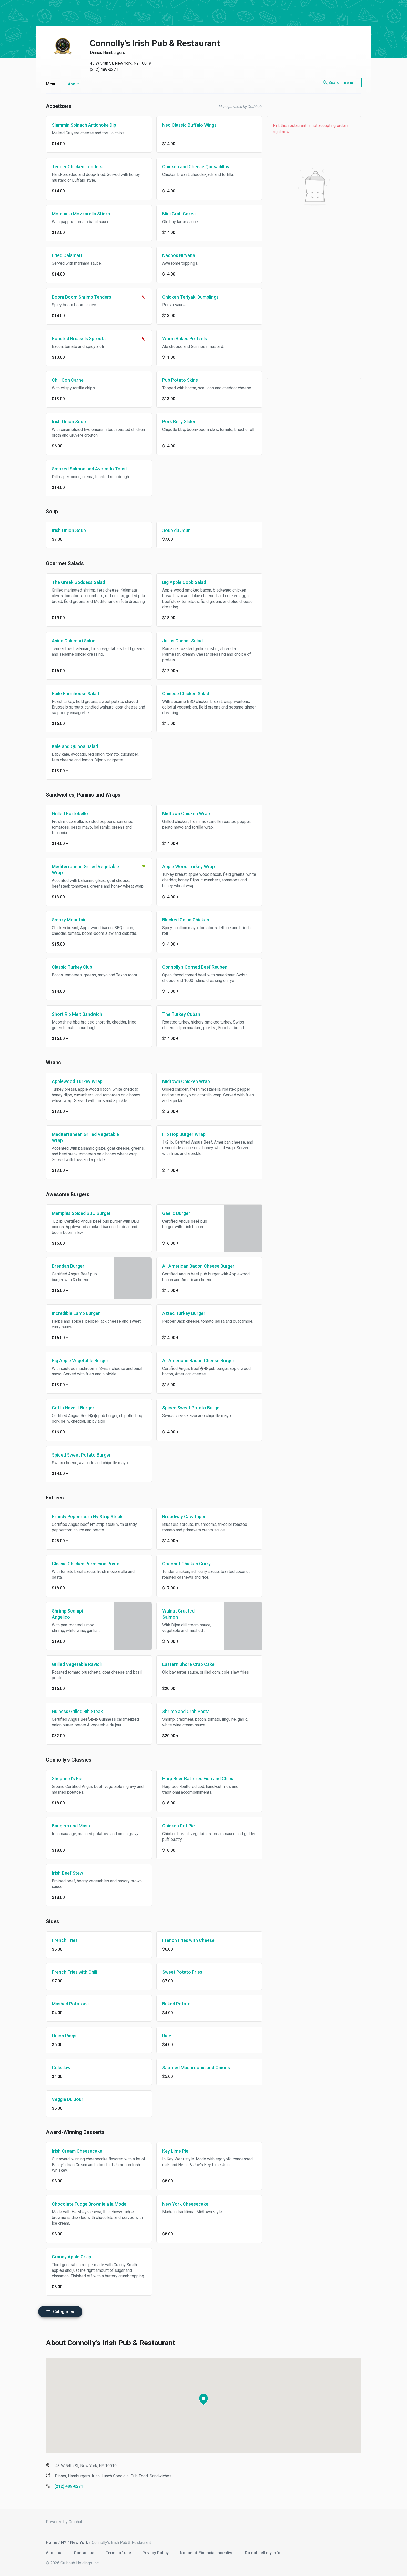  Describe the element at coordinates (207, 2552) in the screenshot. I see `Notice of Financial Incentive` at that location.